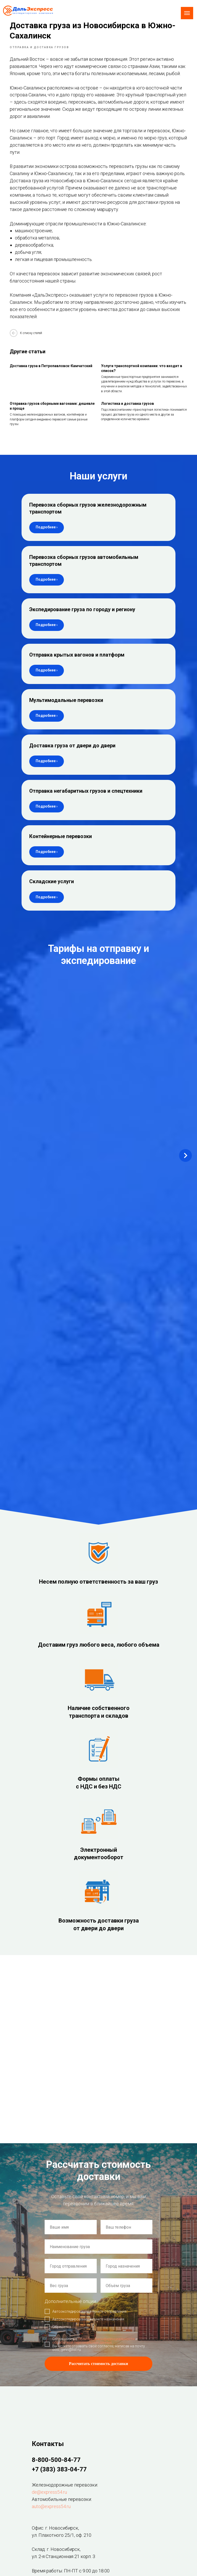 The width and height of the screenshot is (197, 2576). Describe the element at coordinates (82, 1949) in the screenshot. I see `обработкой персональных данных` at that location.